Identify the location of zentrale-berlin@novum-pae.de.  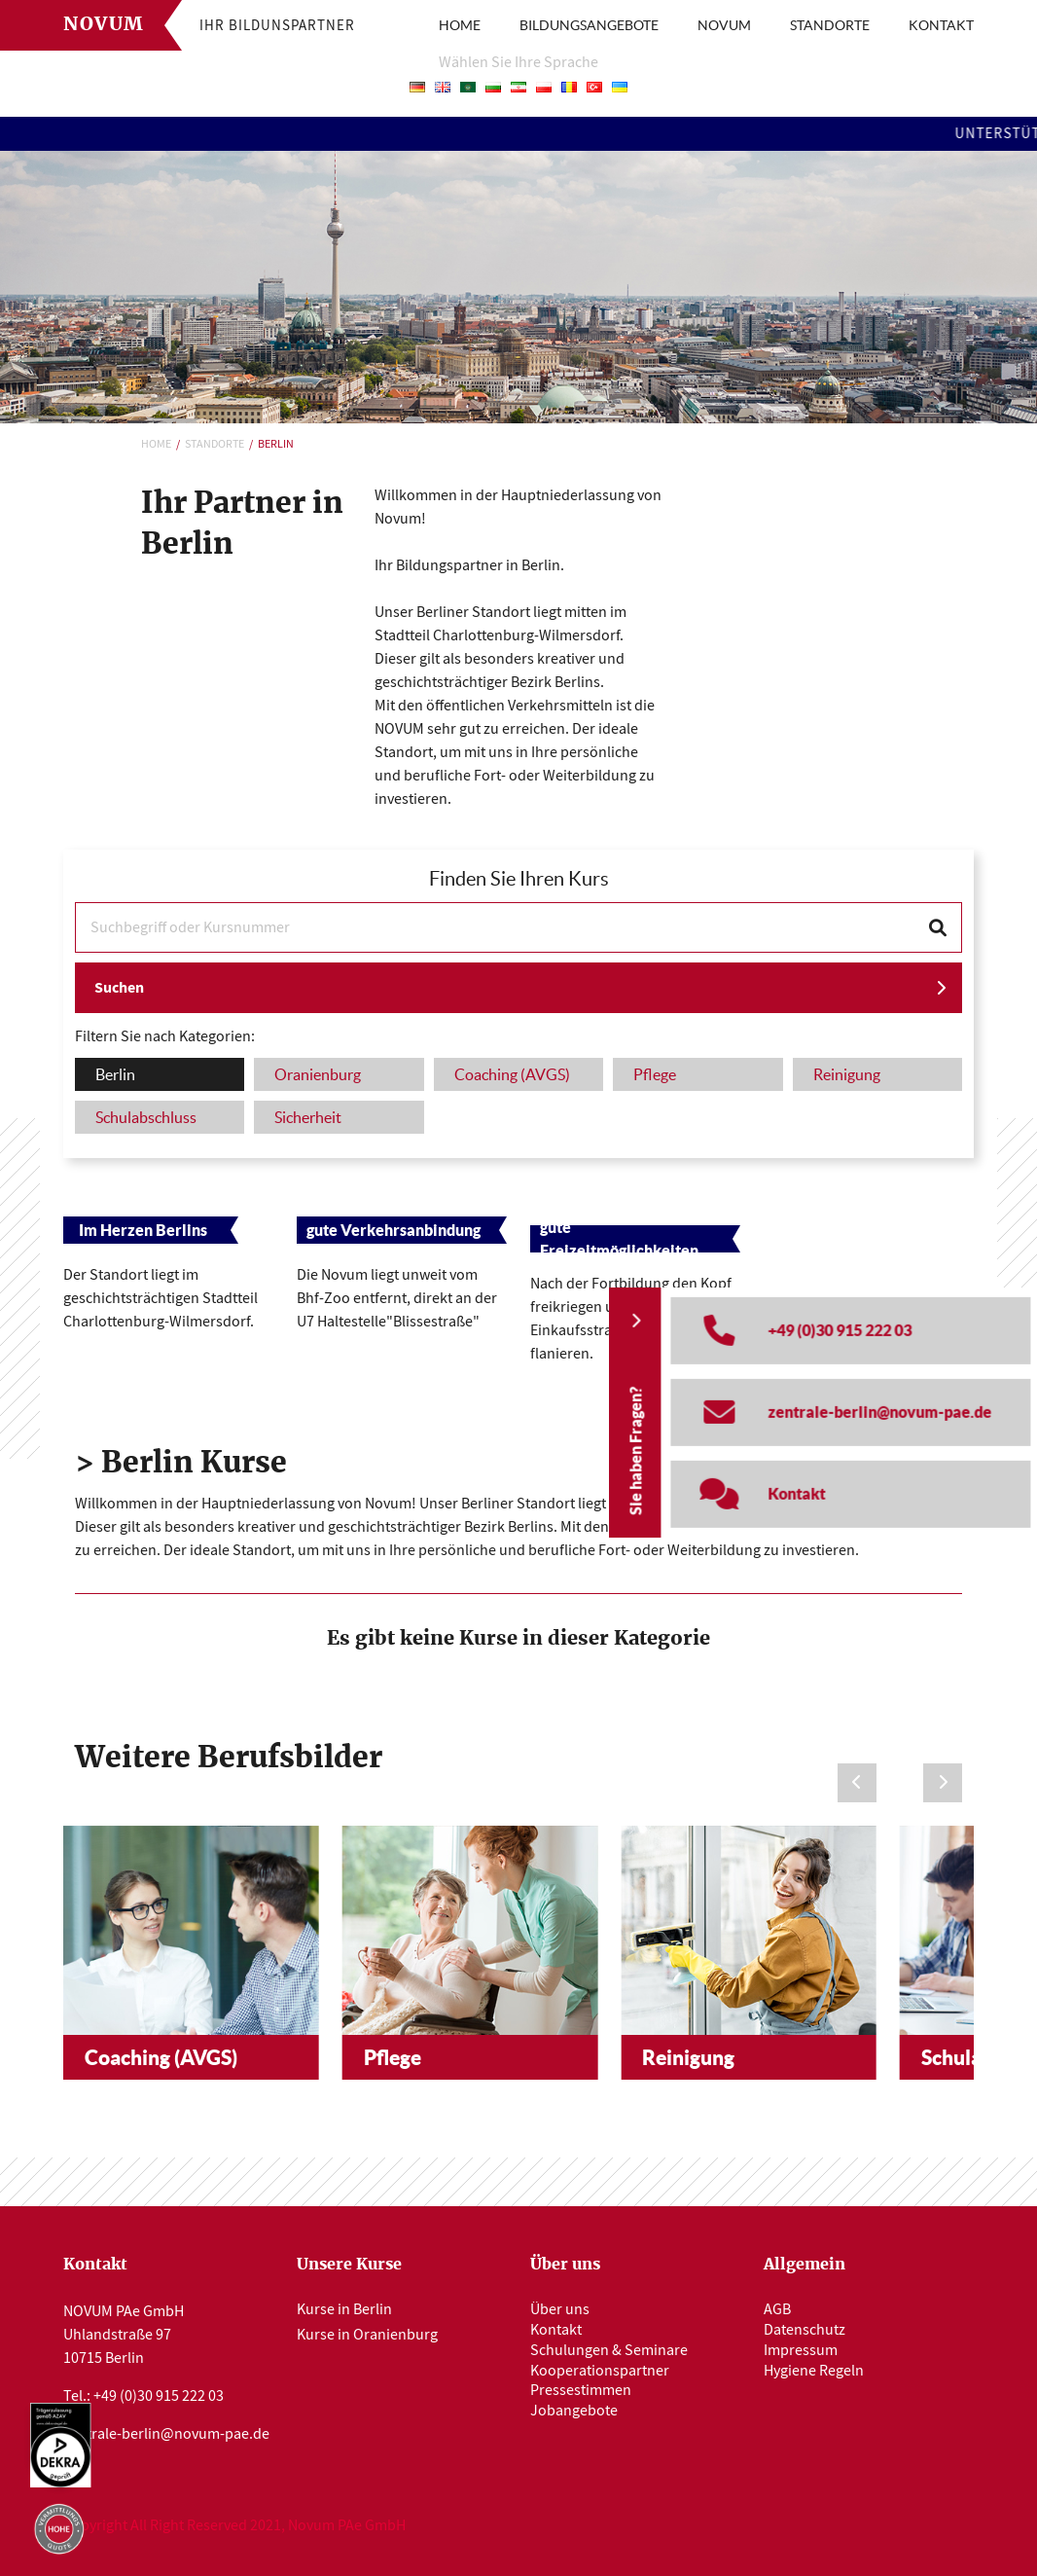
(166, 2434).